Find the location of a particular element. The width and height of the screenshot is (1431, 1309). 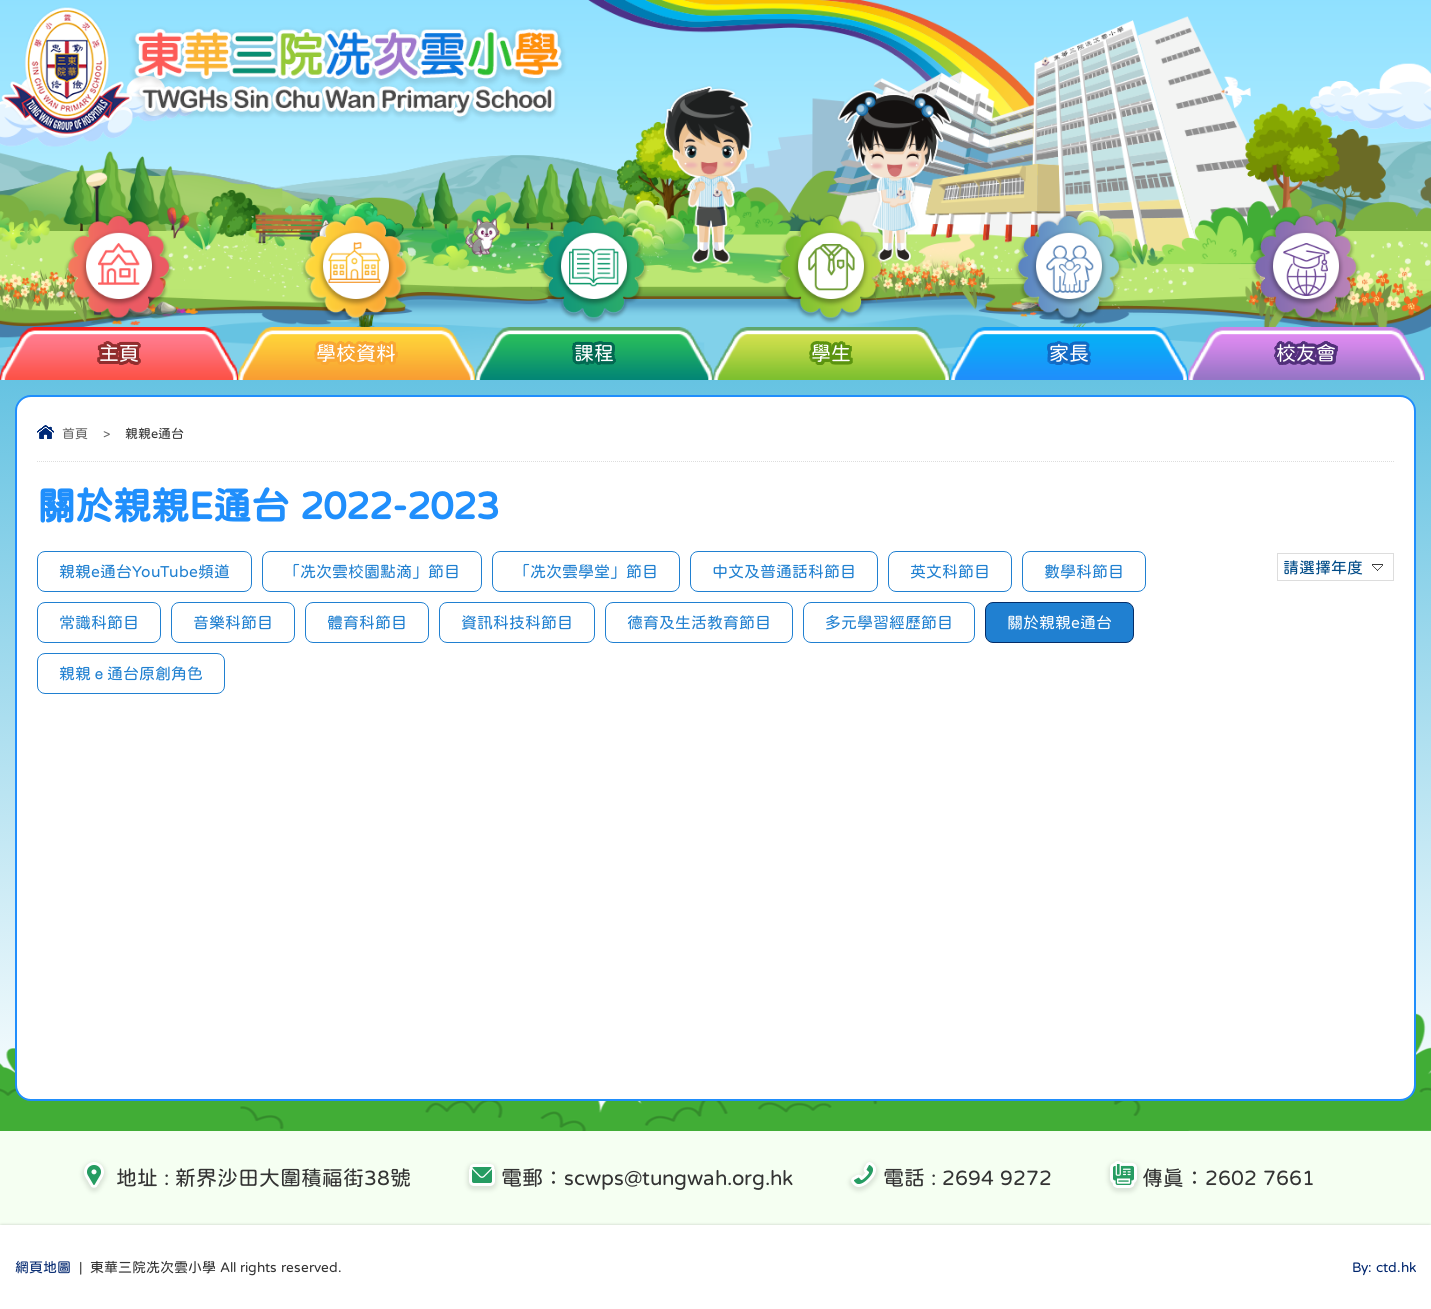

網頁地圖 is located at coordinates (43, 1267).